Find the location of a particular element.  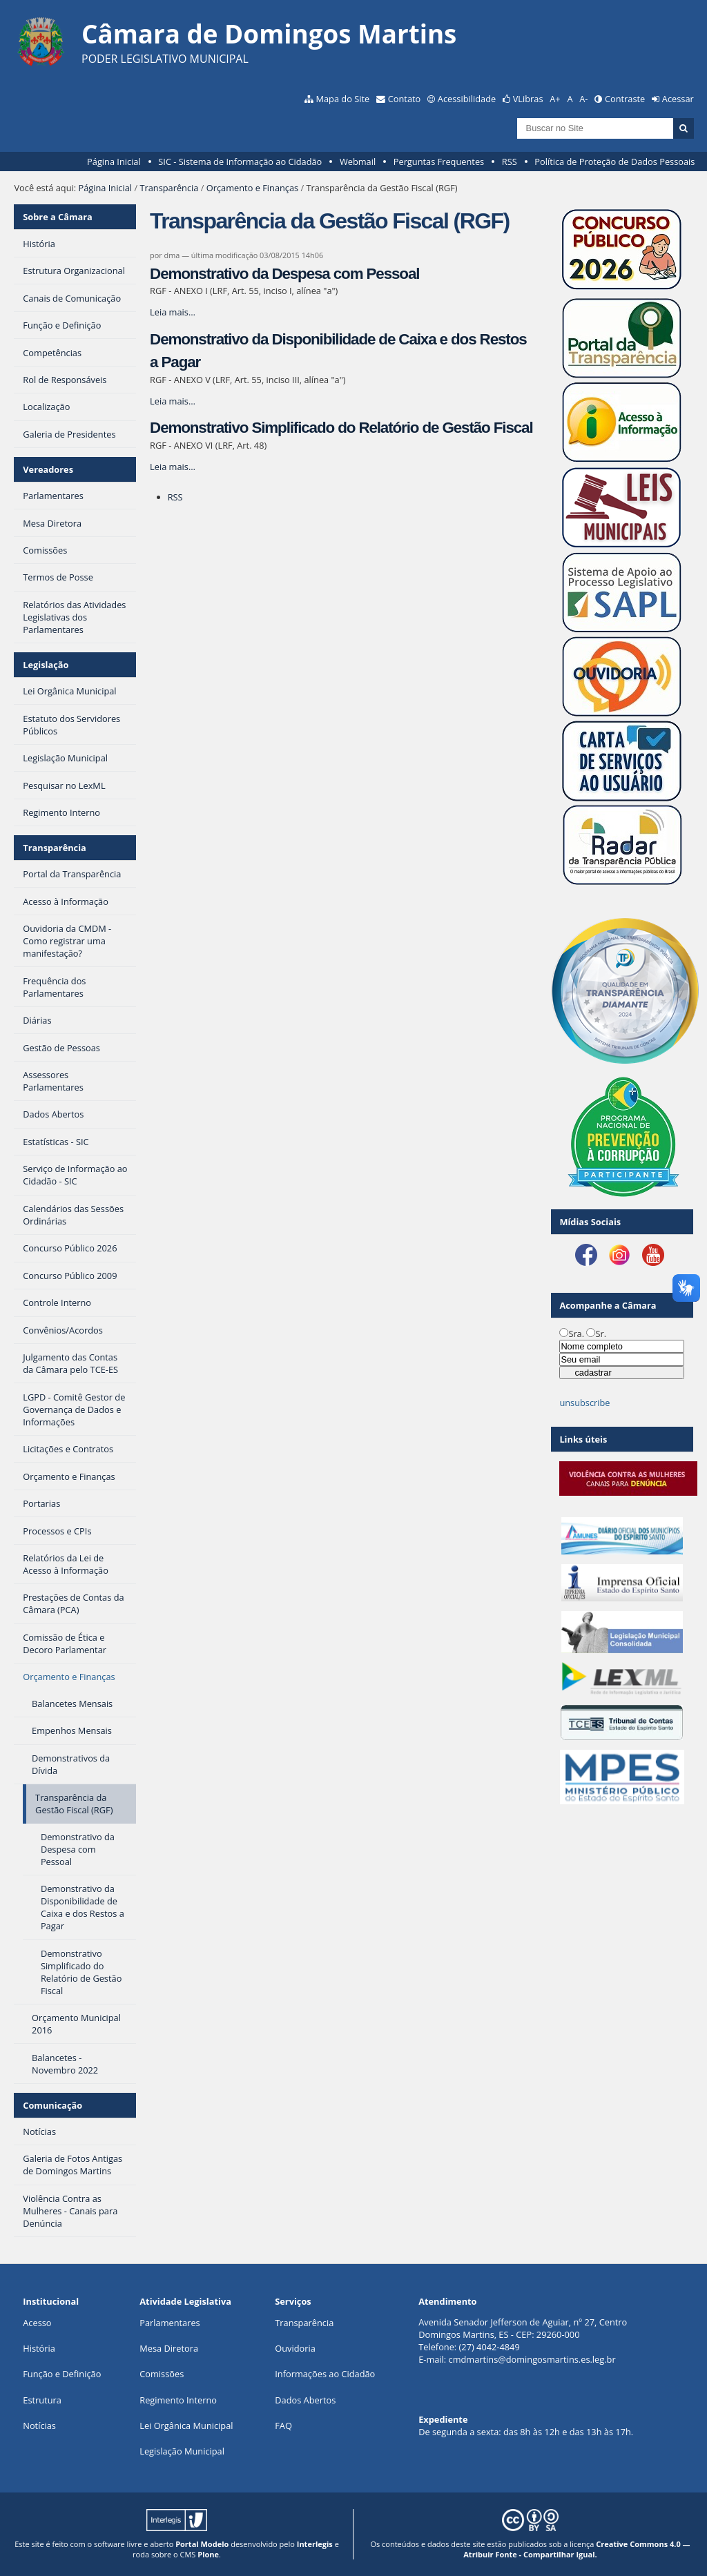

Perguntas Frequentes is located at coordinates (439, 161).